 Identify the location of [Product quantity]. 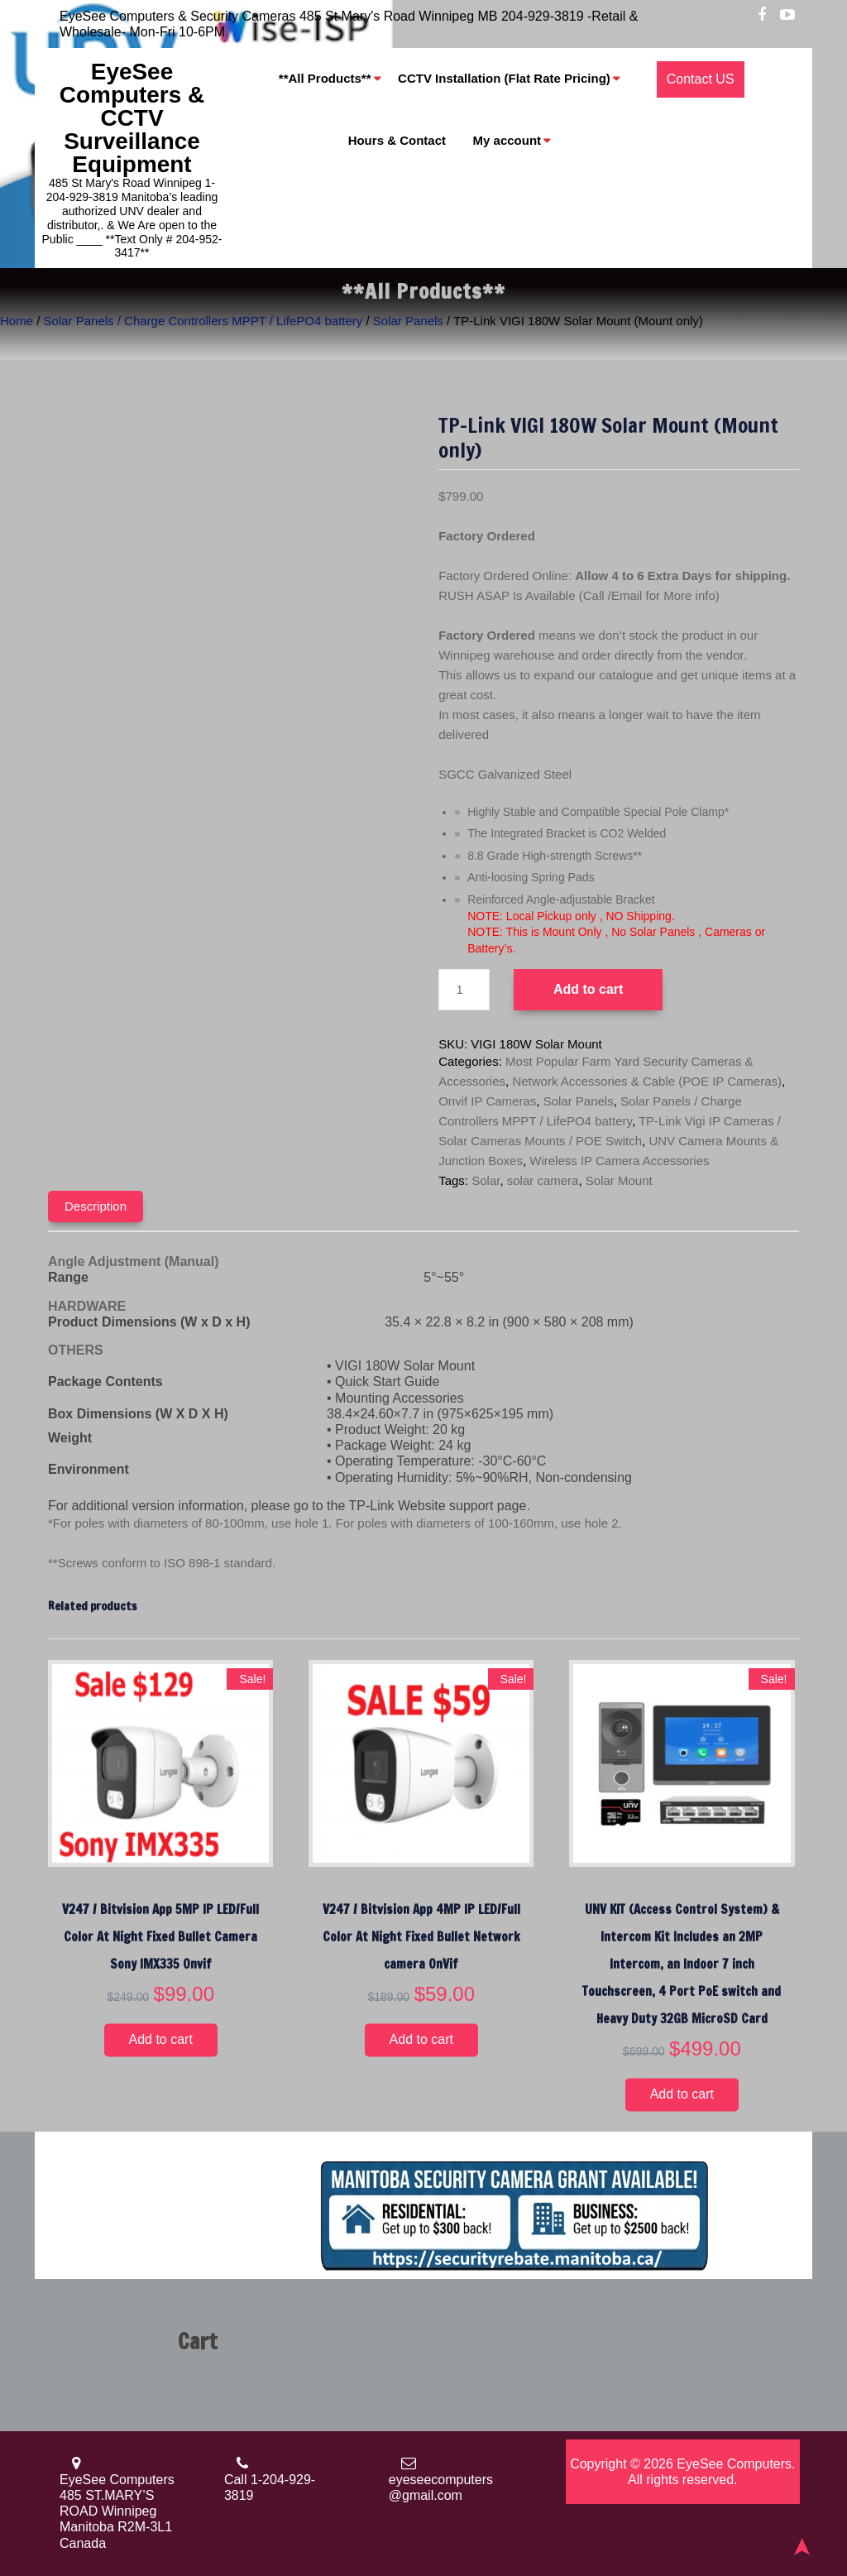
(464, 989).